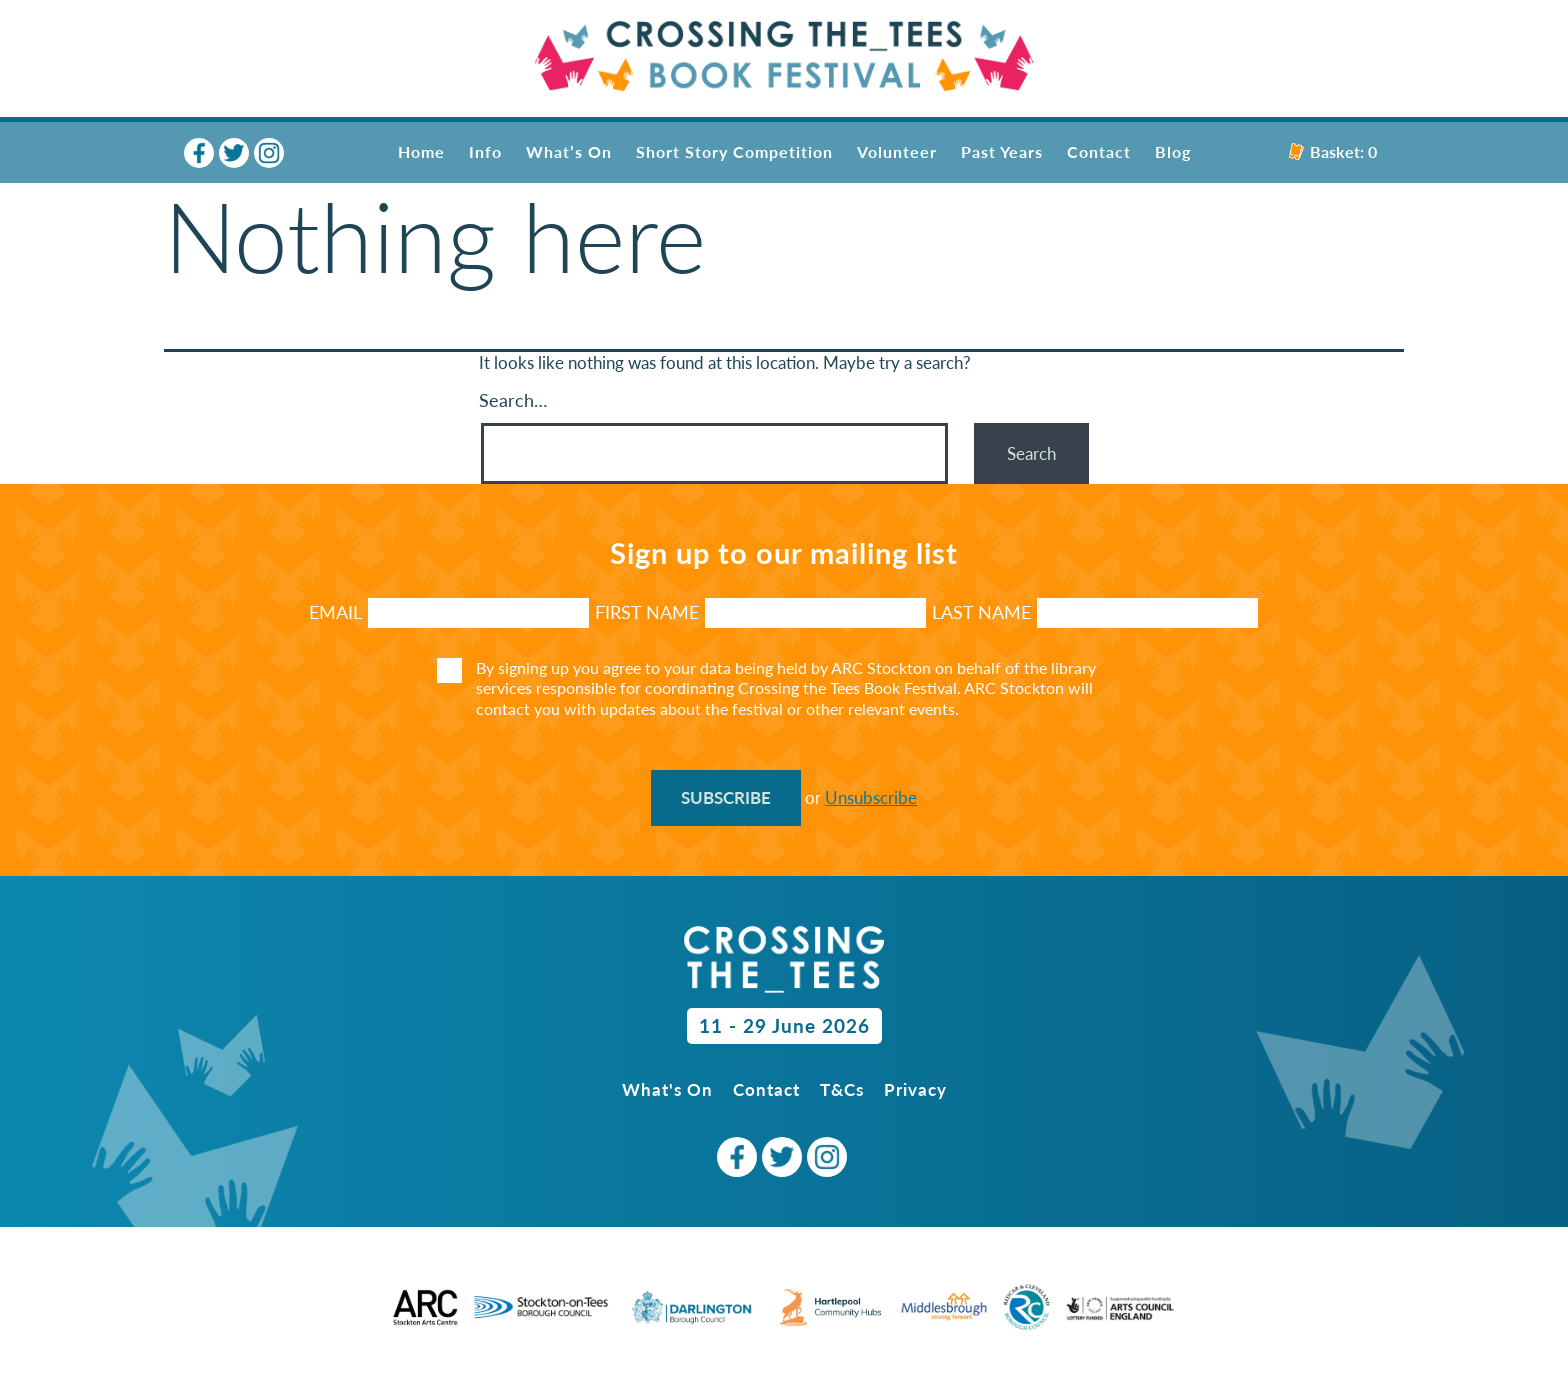 The height and width of the screenshot is (1387, 1568). What do you see at coordinates (842, 1089) in the screenshot?
I see `T&Cs` at bounding box center [842, 1089].